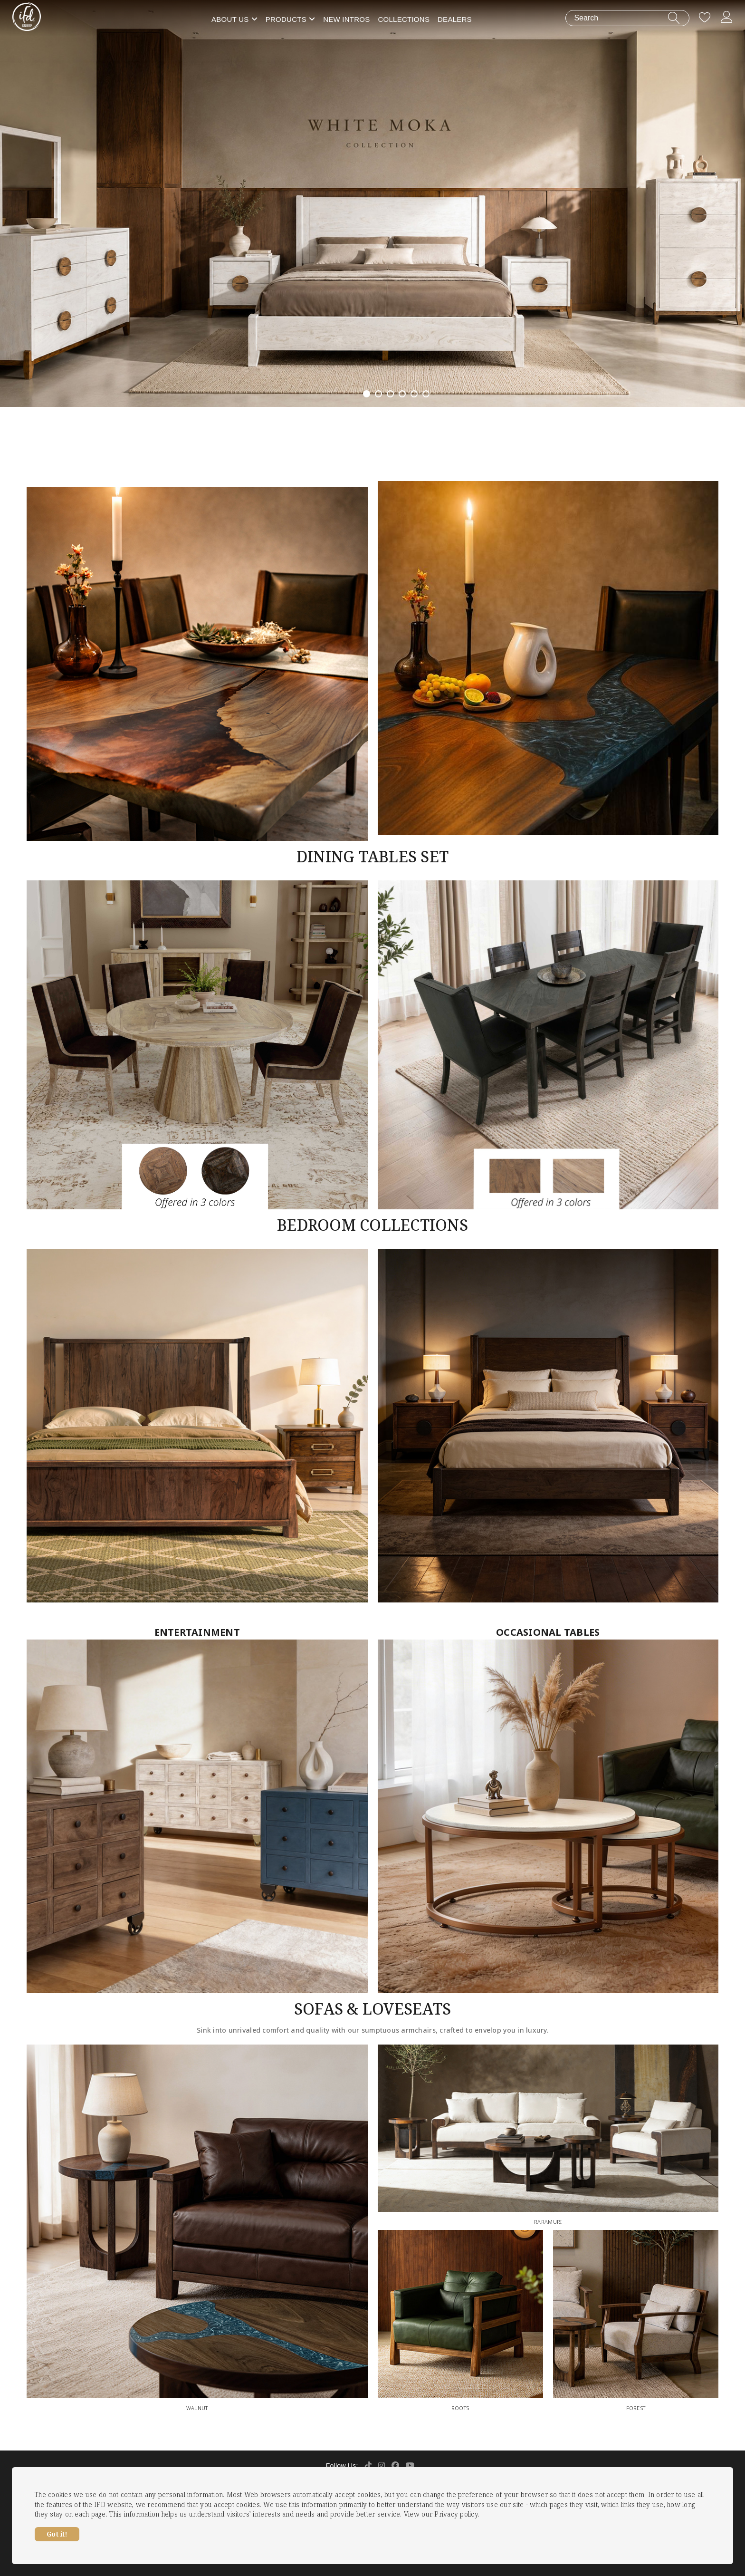 The image size is (745, 2576). Describe the element at coordinates (372, 203) in the screenshot. I see `[tabpanel]` at that location.